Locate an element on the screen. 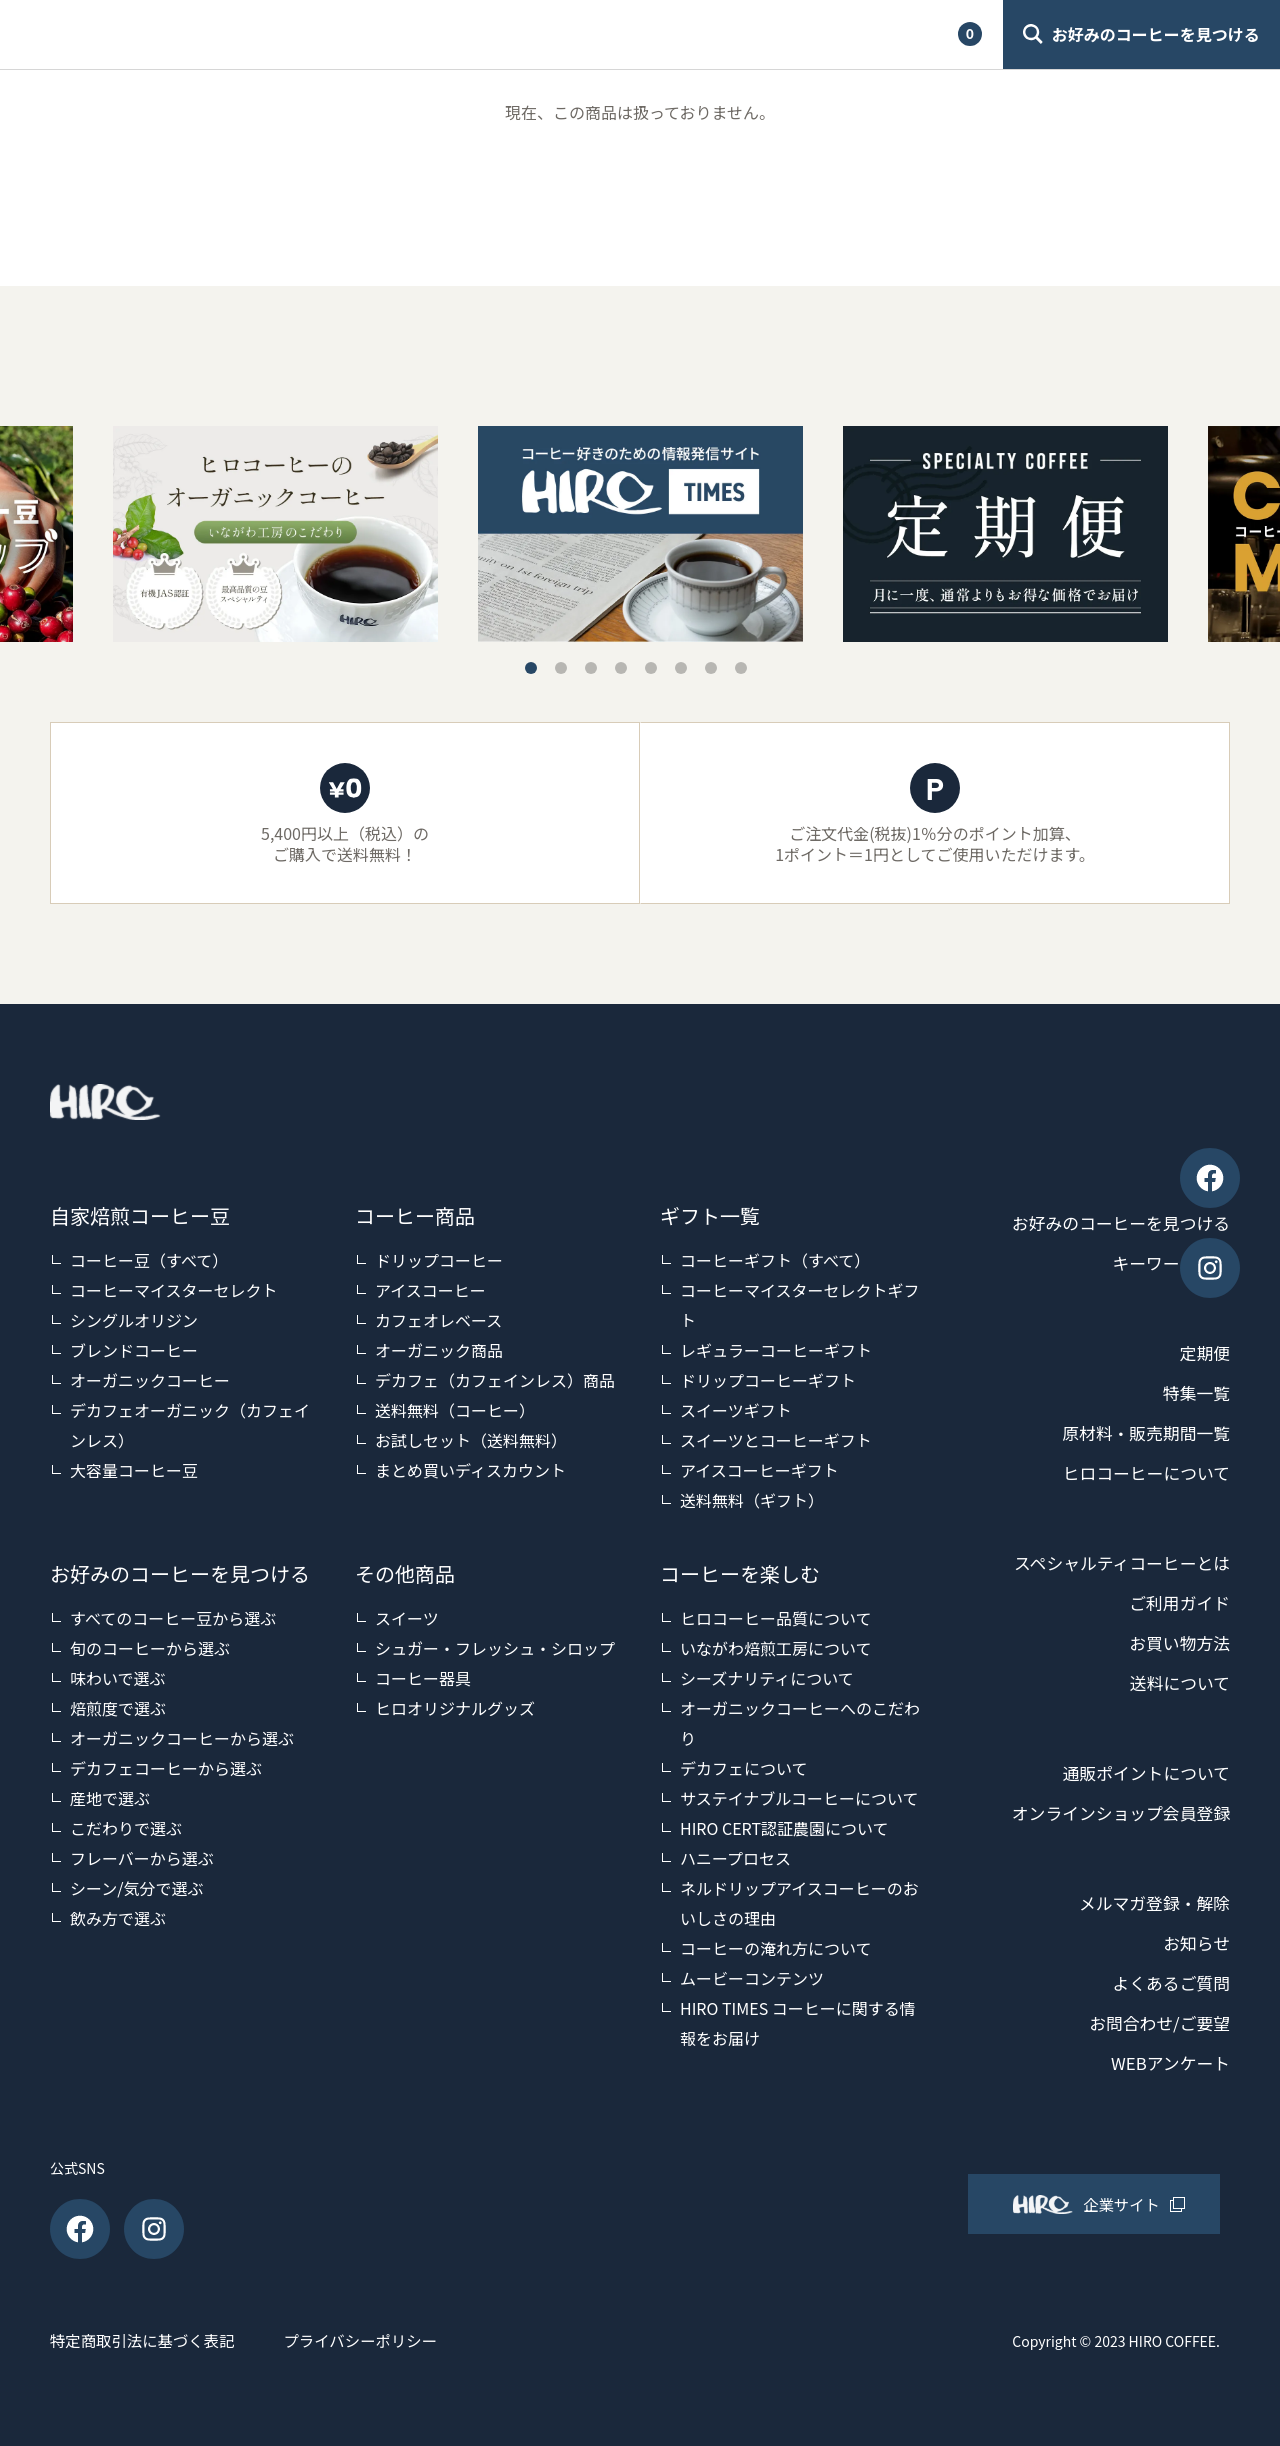 The height and width of the screenshot is (2446, 1280). ハニープロセス is located at coordinates (735, 1858).